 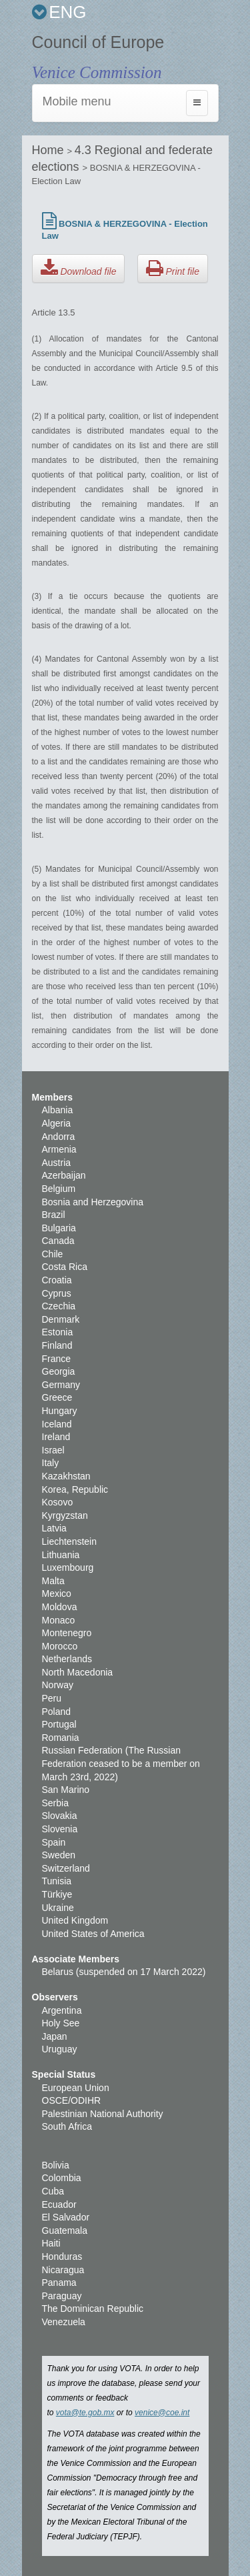 I want to click on Denmark, so click(x=61, y=1319).